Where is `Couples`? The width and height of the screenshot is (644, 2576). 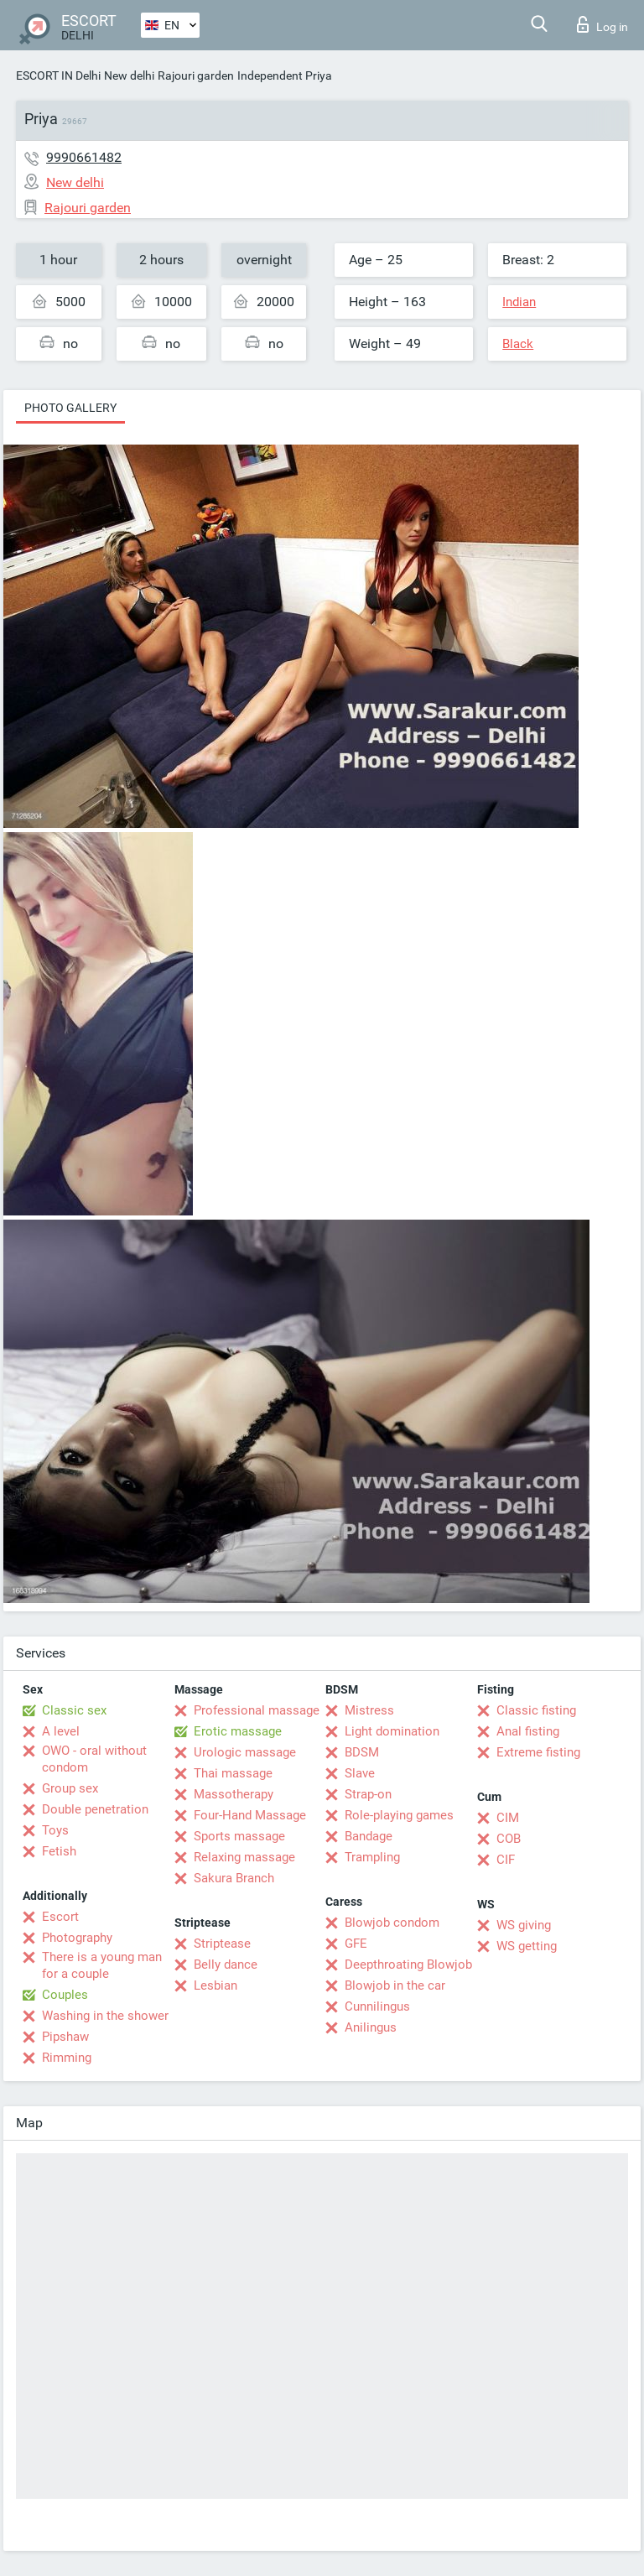
Couples is located at coordinates (65, 1994).